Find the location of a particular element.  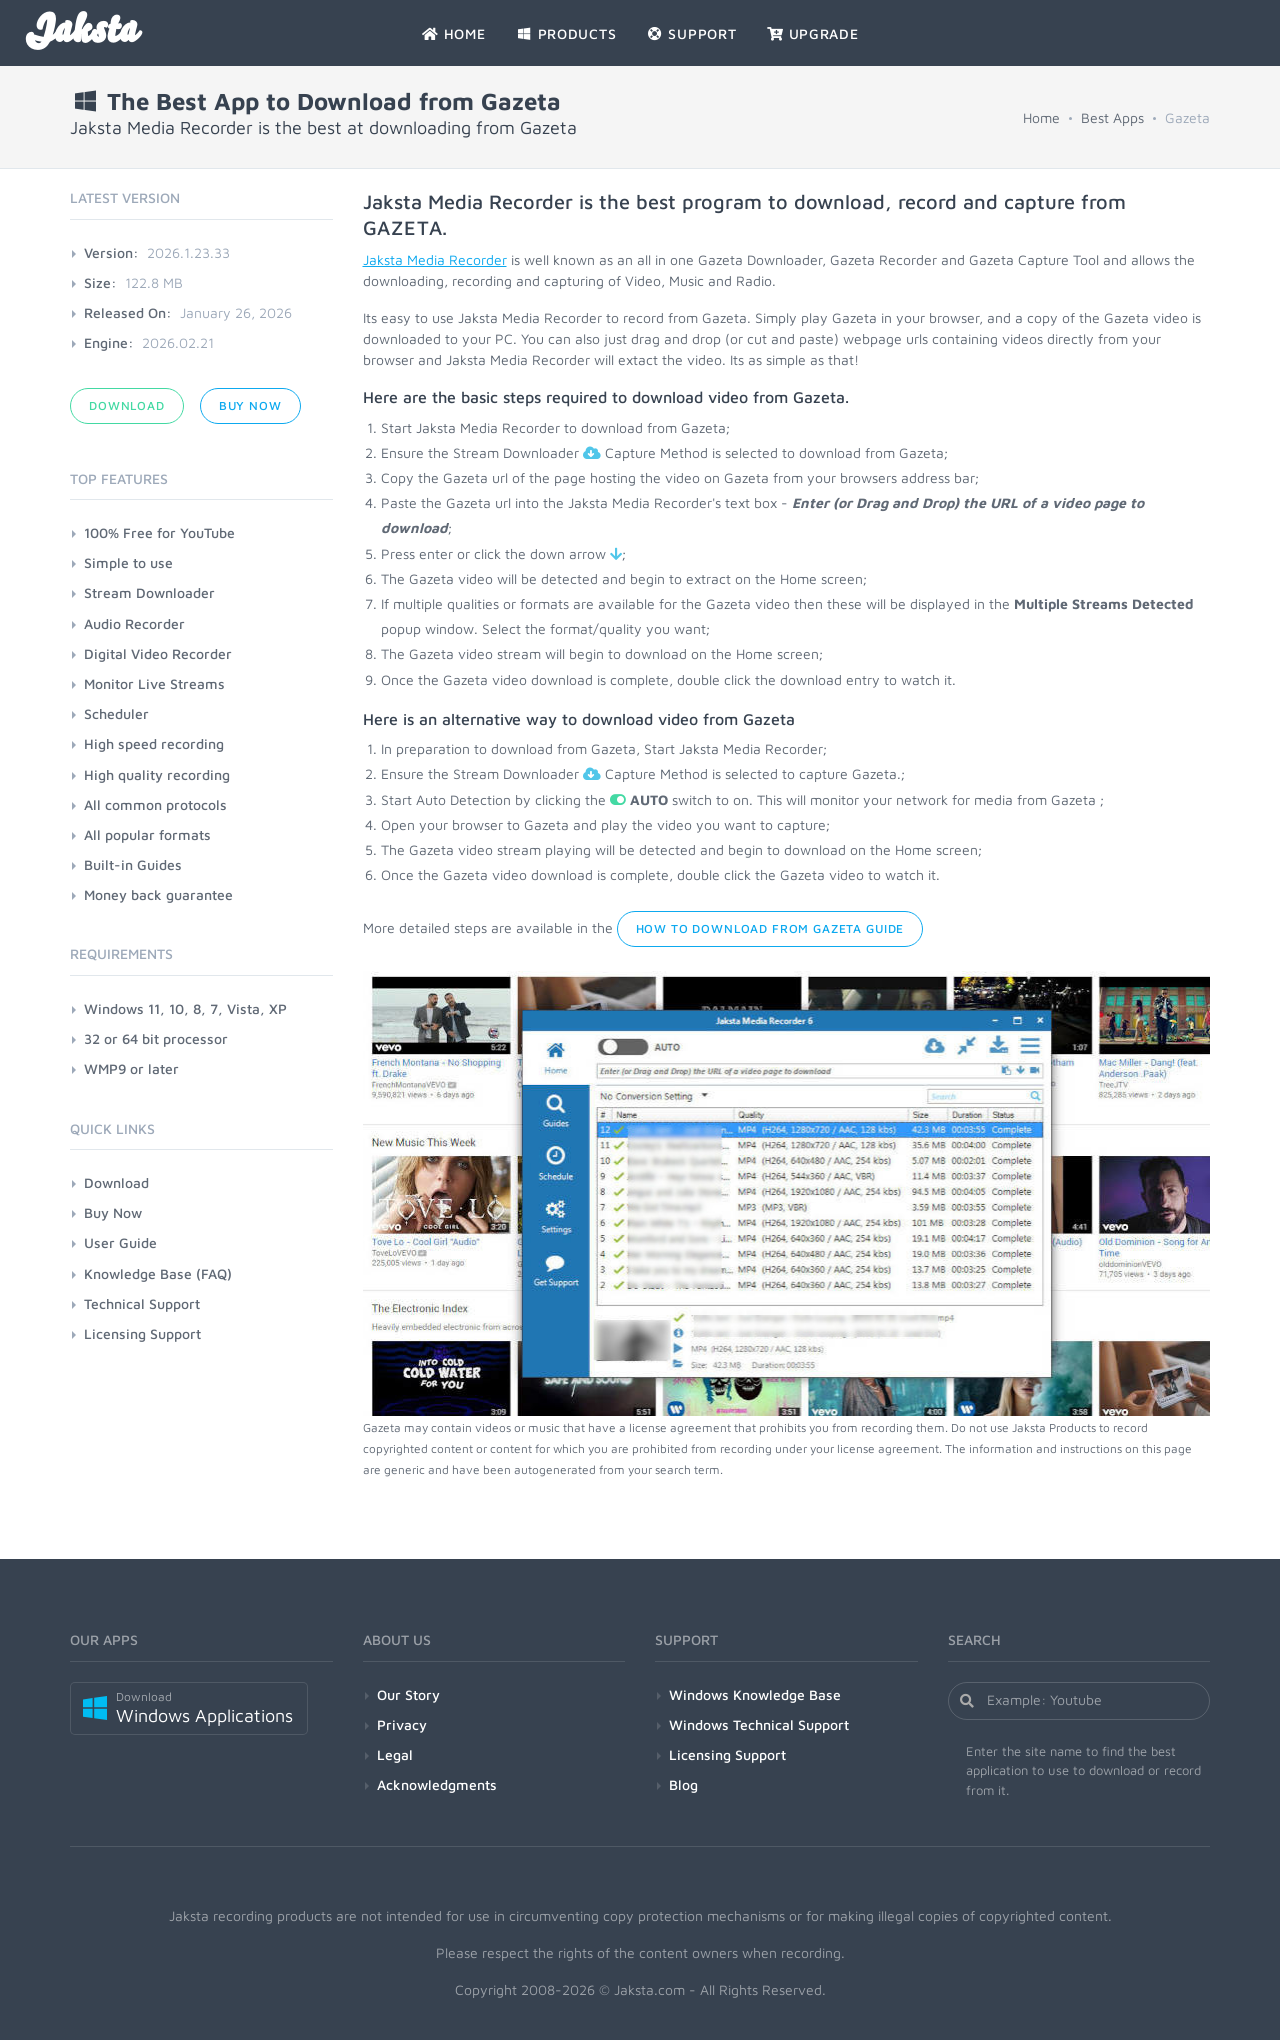

Privacy is located at coordinates (402, 1724).